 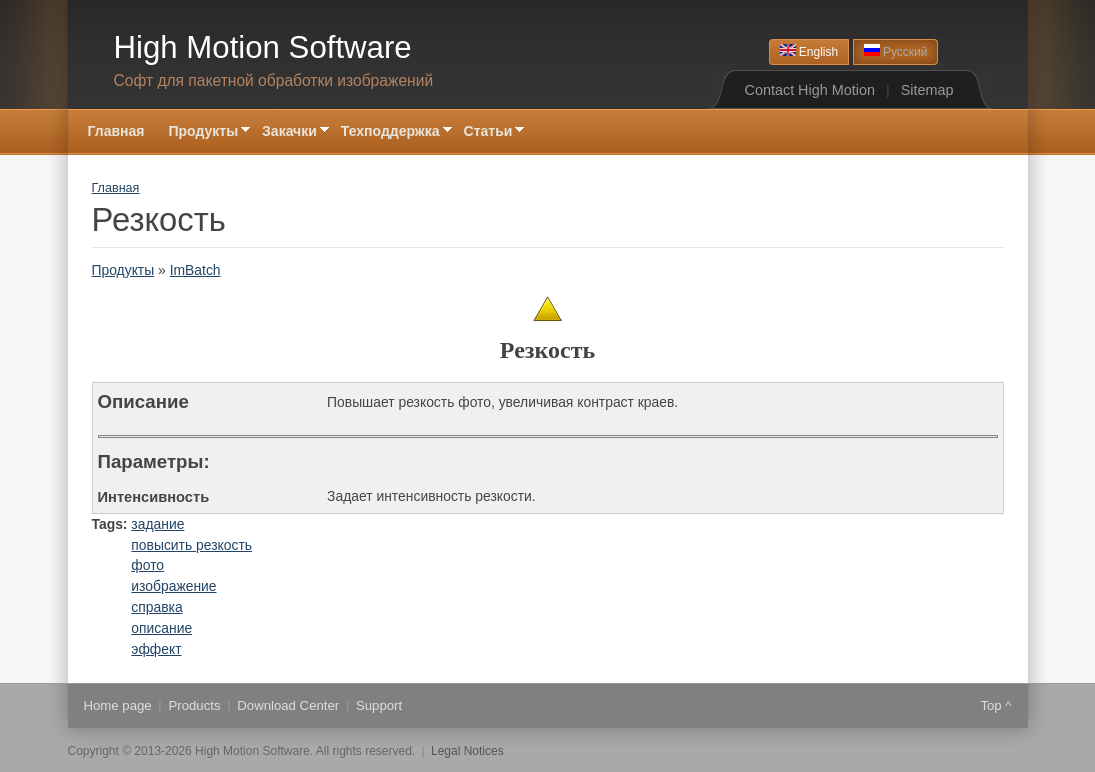 I want to click on задание, so click(x=157, y=524).